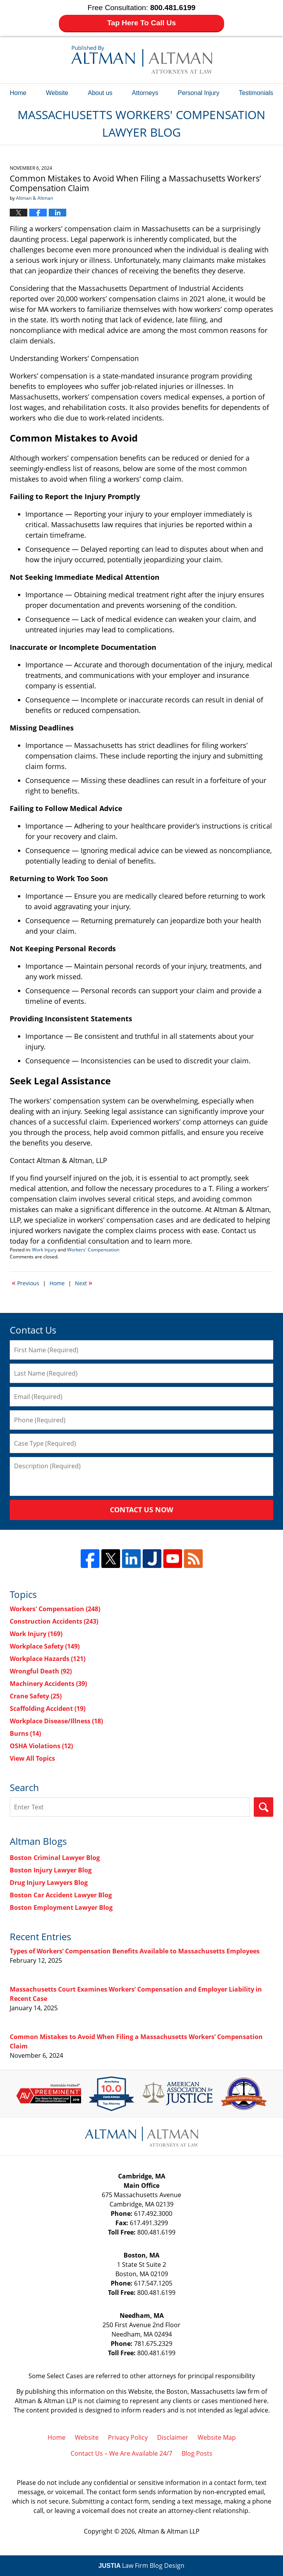 This screenshot has height=2576, width=283. What do you see at coordinates (128, 2437) in the screenshot?
I see `Privacy Policy` at bounding box center [128, 2437].